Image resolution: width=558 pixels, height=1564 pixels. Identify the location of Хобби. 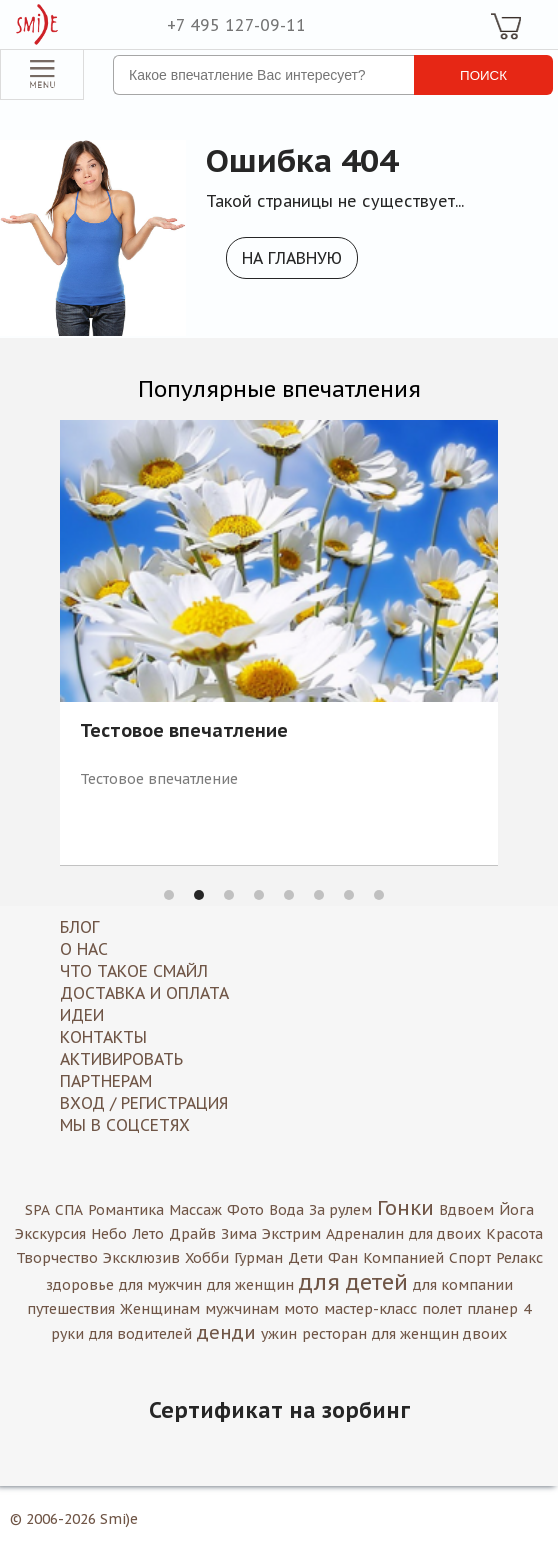
(207, 1258).